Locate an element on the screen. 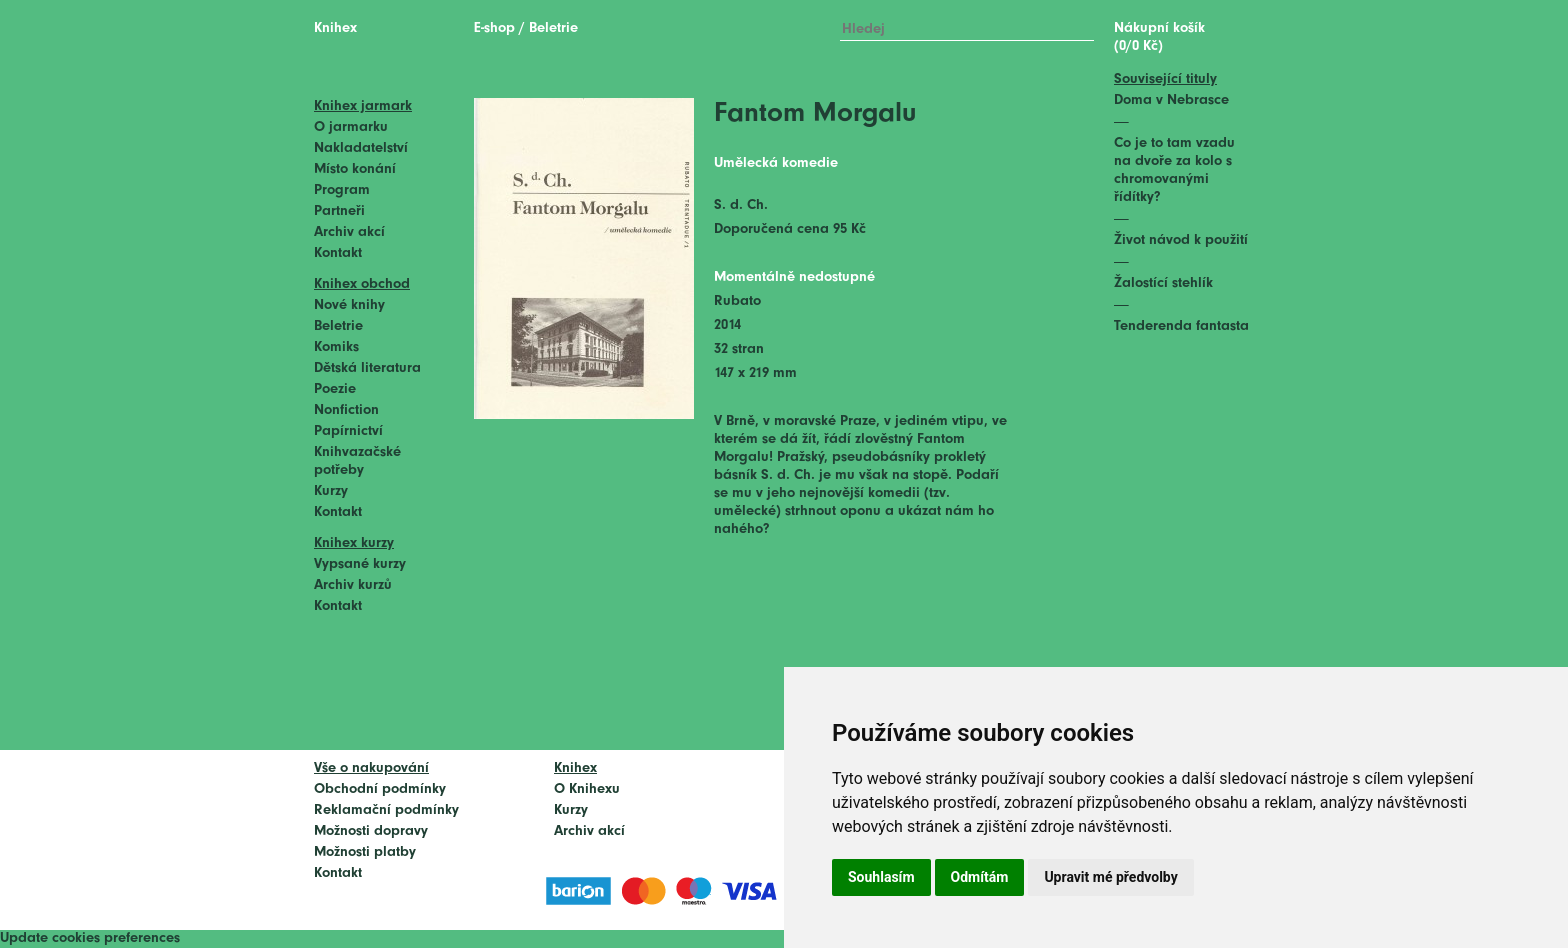 The image size is (1568, 948). Odmítám [button] is located at coordinates (980, 877).